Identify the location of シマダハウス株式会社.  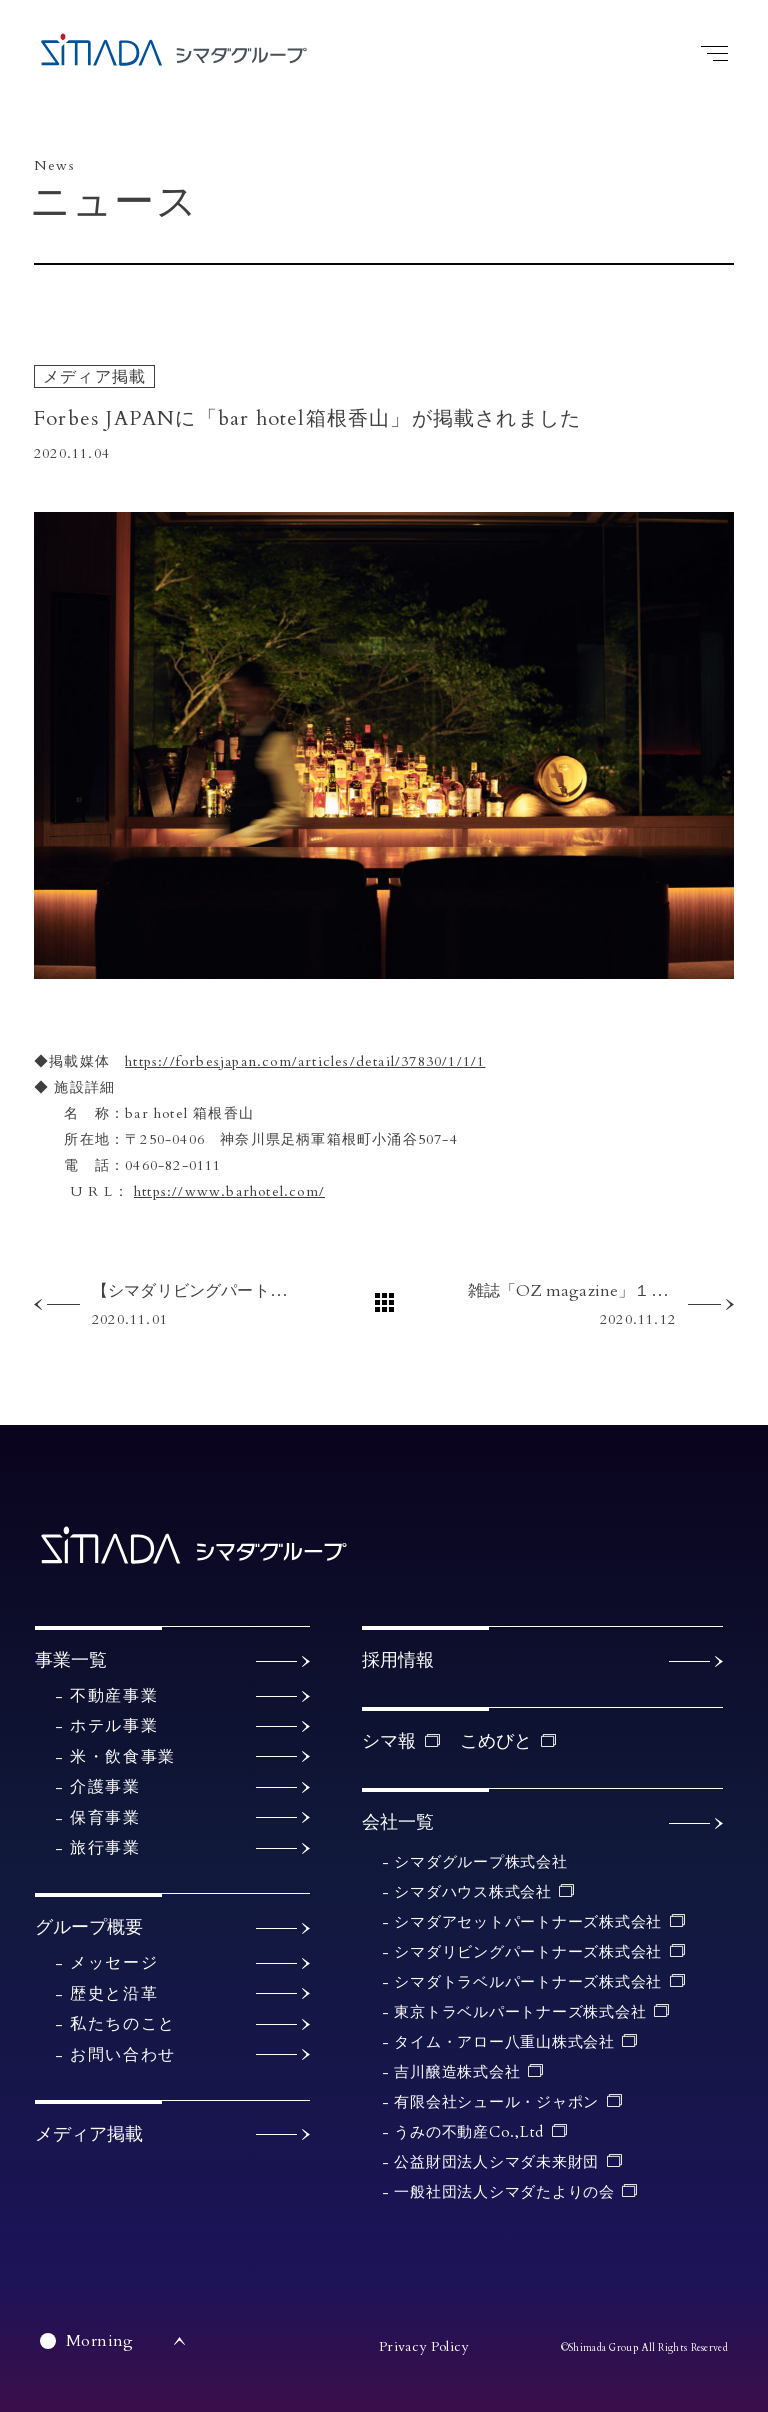
(473, 1892).